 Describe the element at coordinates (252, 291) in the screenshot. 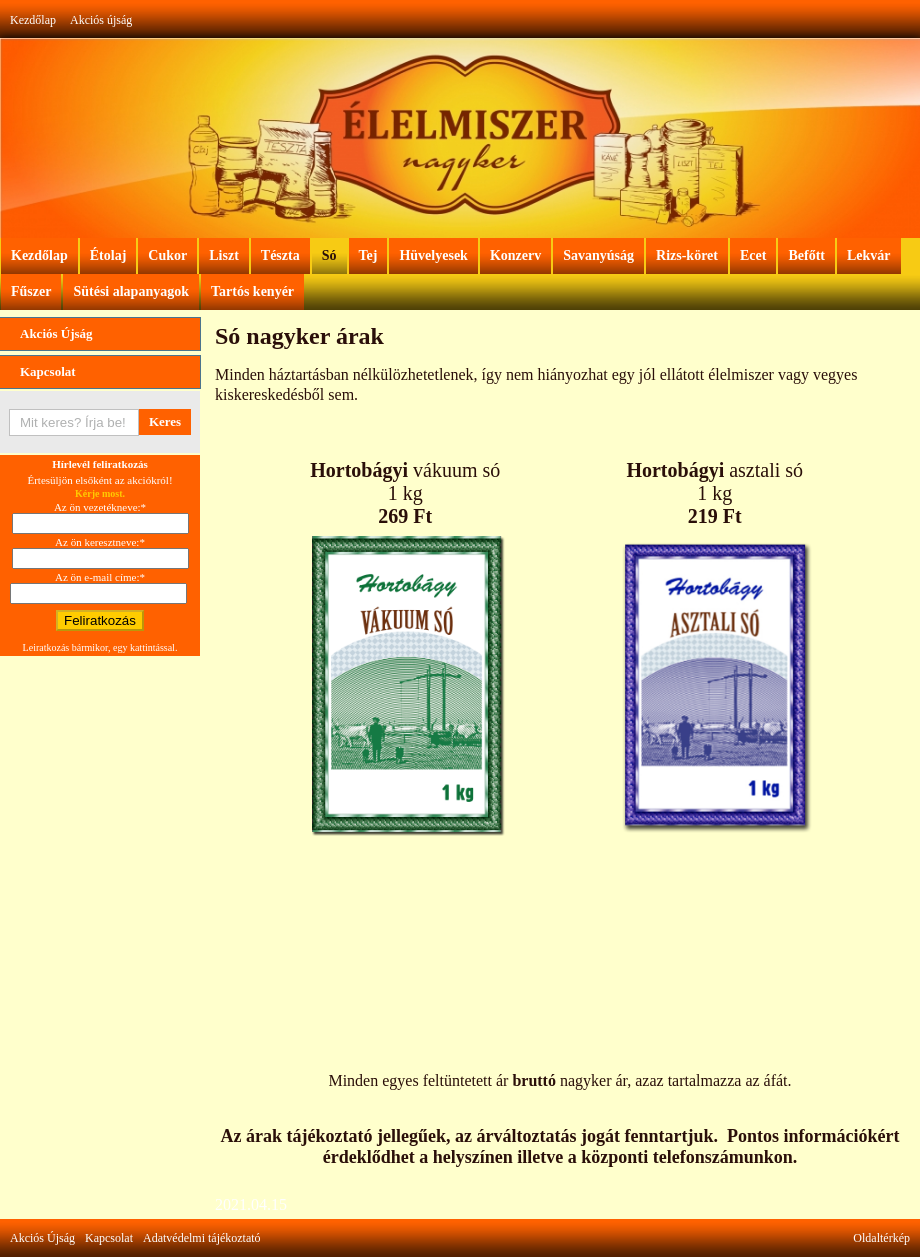

I see `Tartós kenyér` at that location.